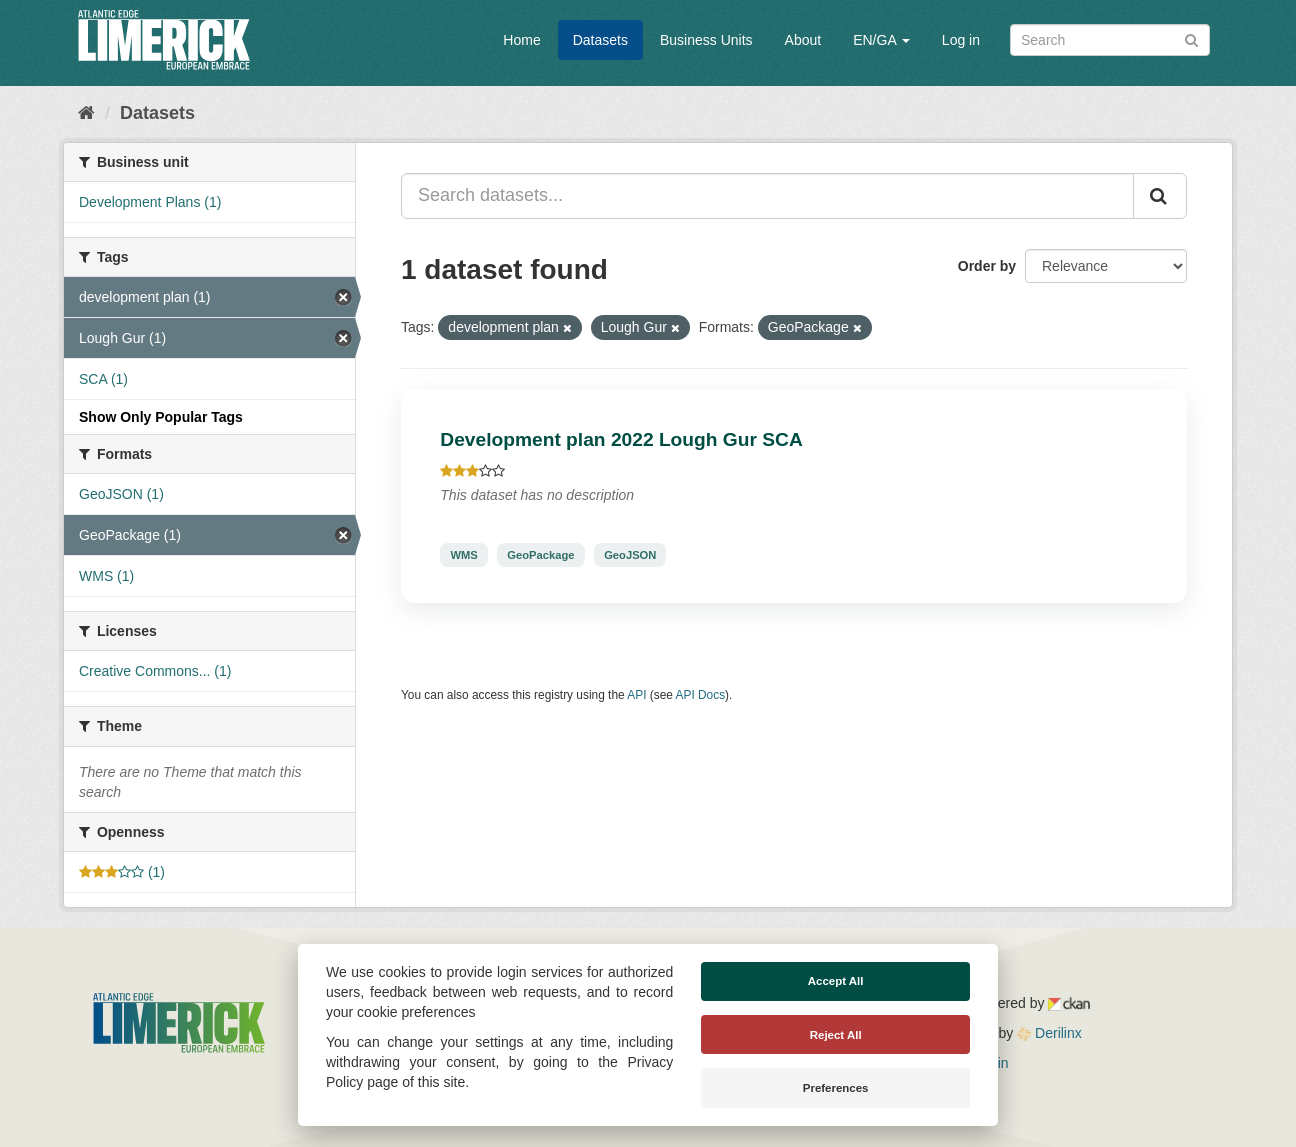 The height and width of the screenshot is (1147, 1296). I want to click on GeoJSON, so click(630, 555).